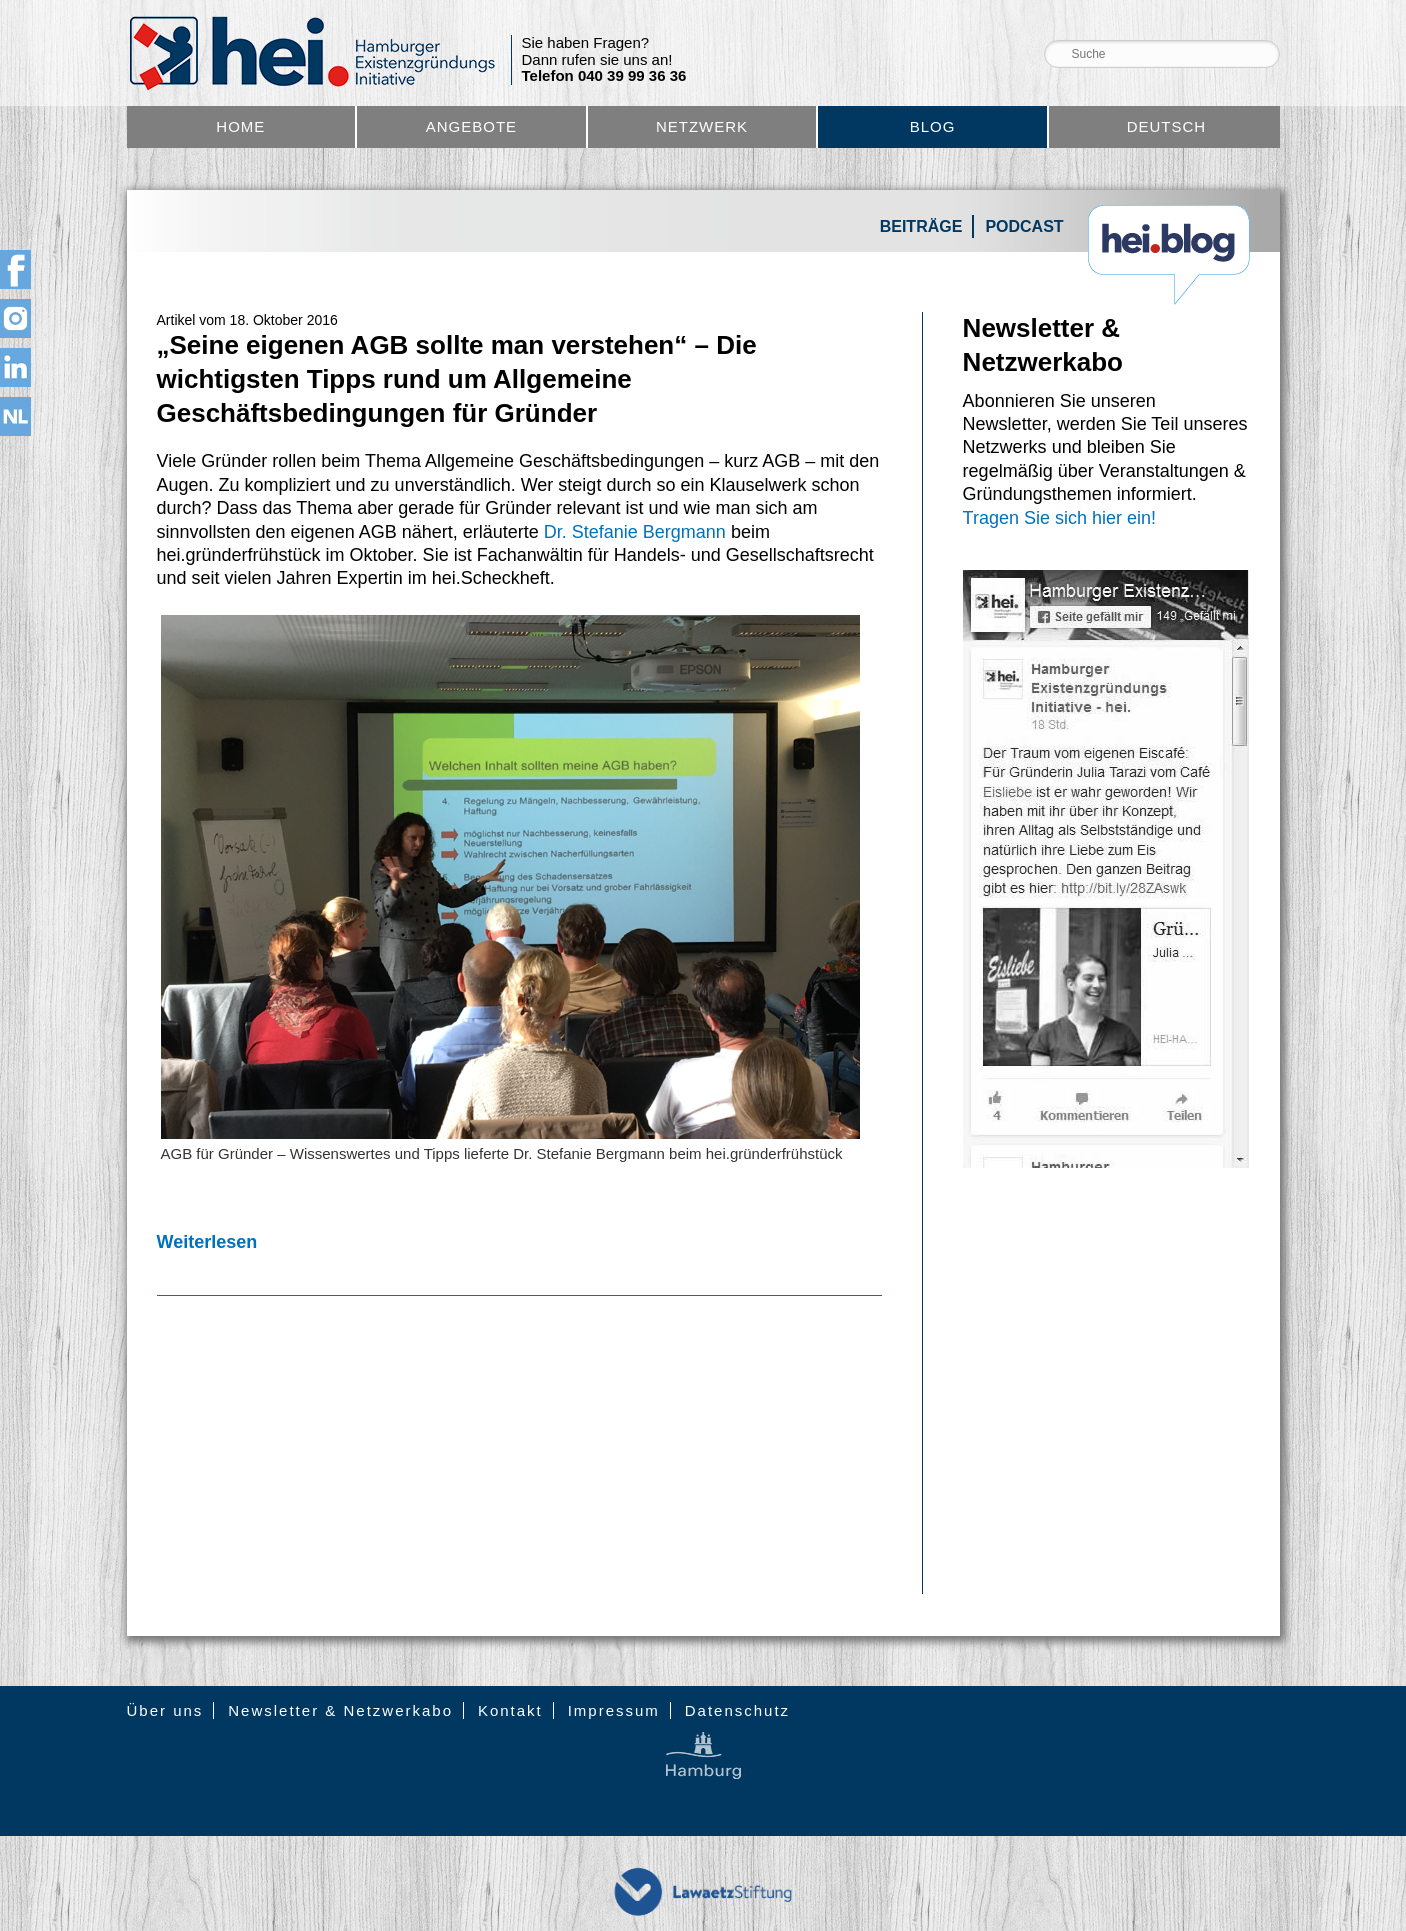  I want to click on Angebote, so click(471, 126).